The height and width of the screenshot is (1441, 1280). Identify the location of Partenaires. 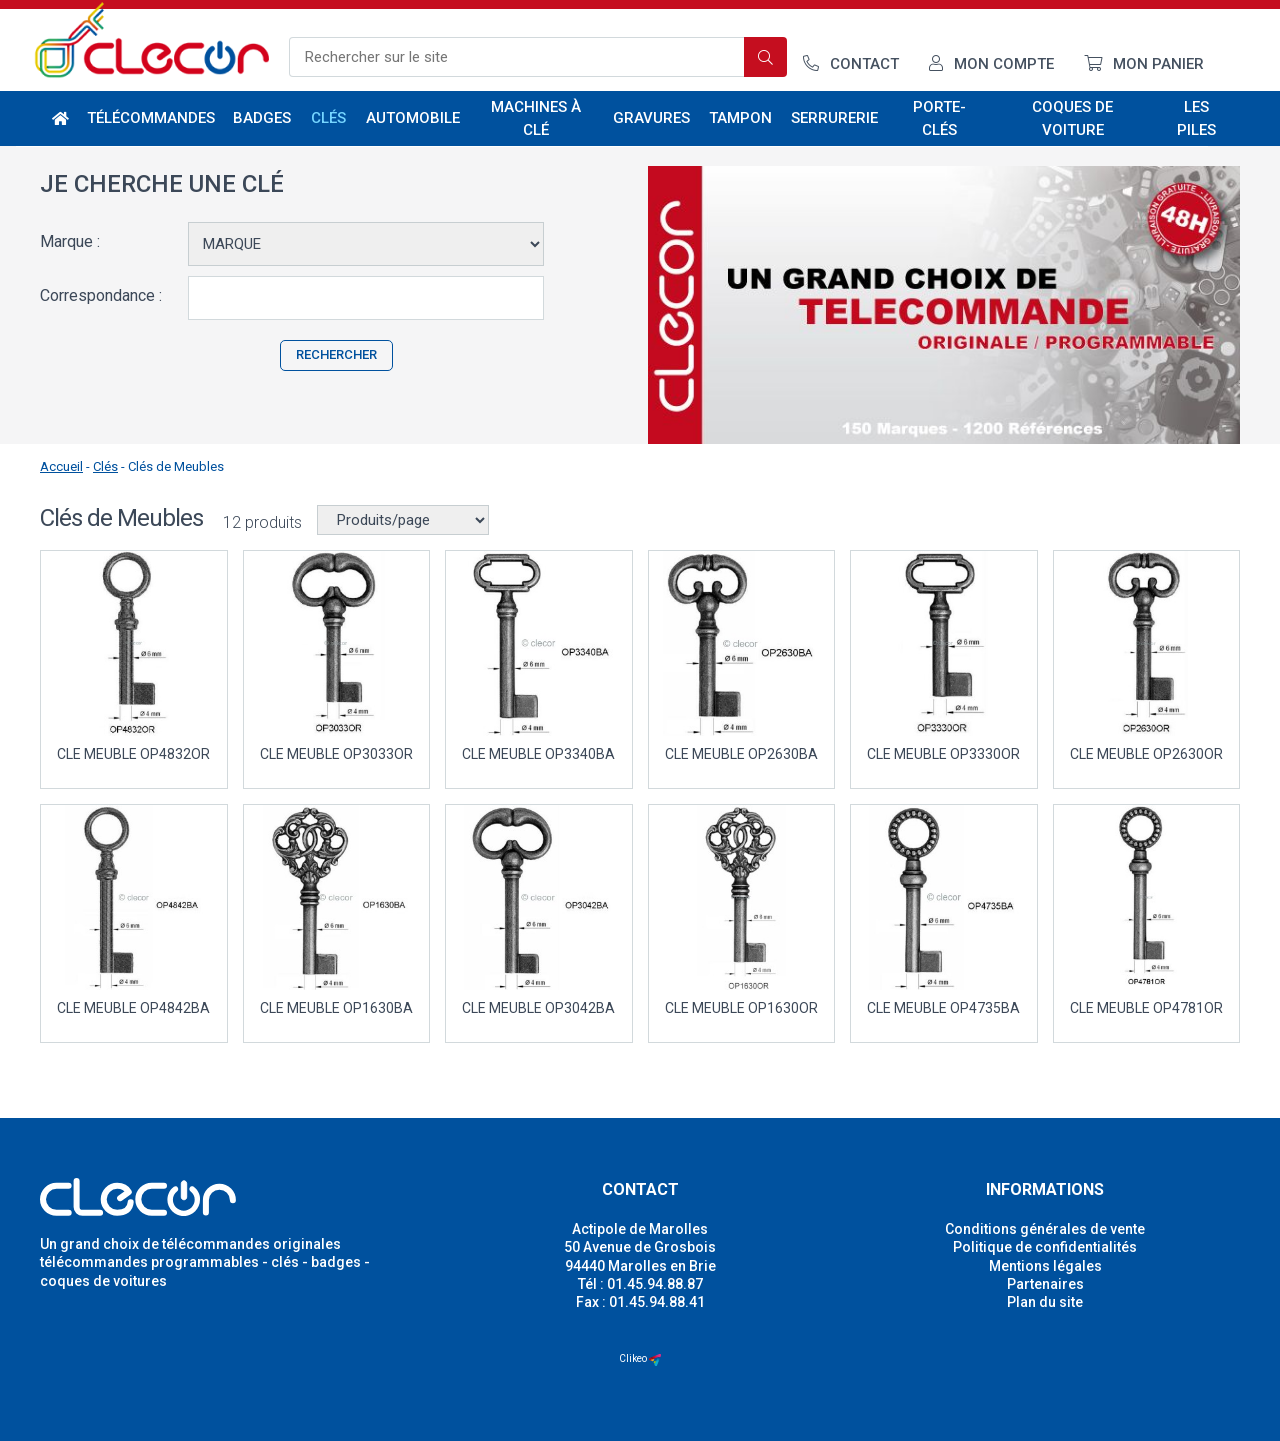
(1045, 1284).